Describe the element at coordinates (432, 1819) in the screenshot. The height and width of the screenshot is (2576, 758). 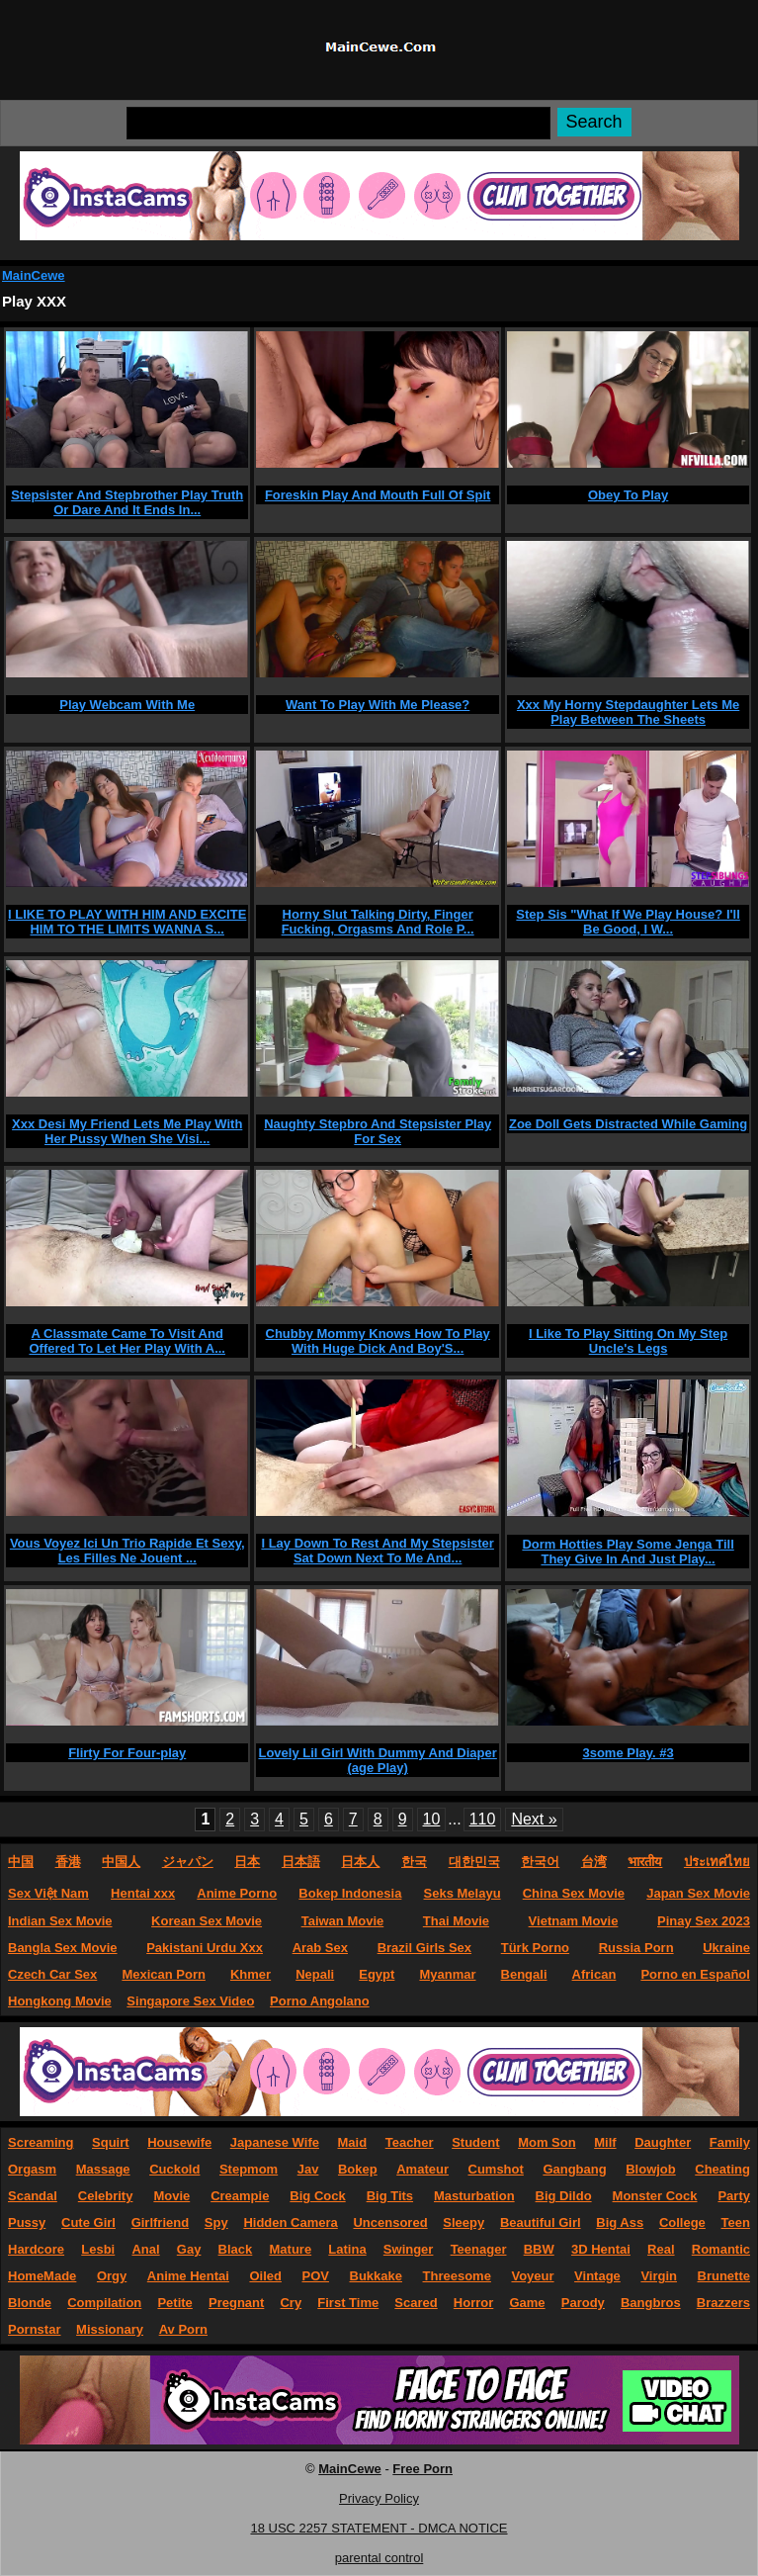
I see `10` at that location.